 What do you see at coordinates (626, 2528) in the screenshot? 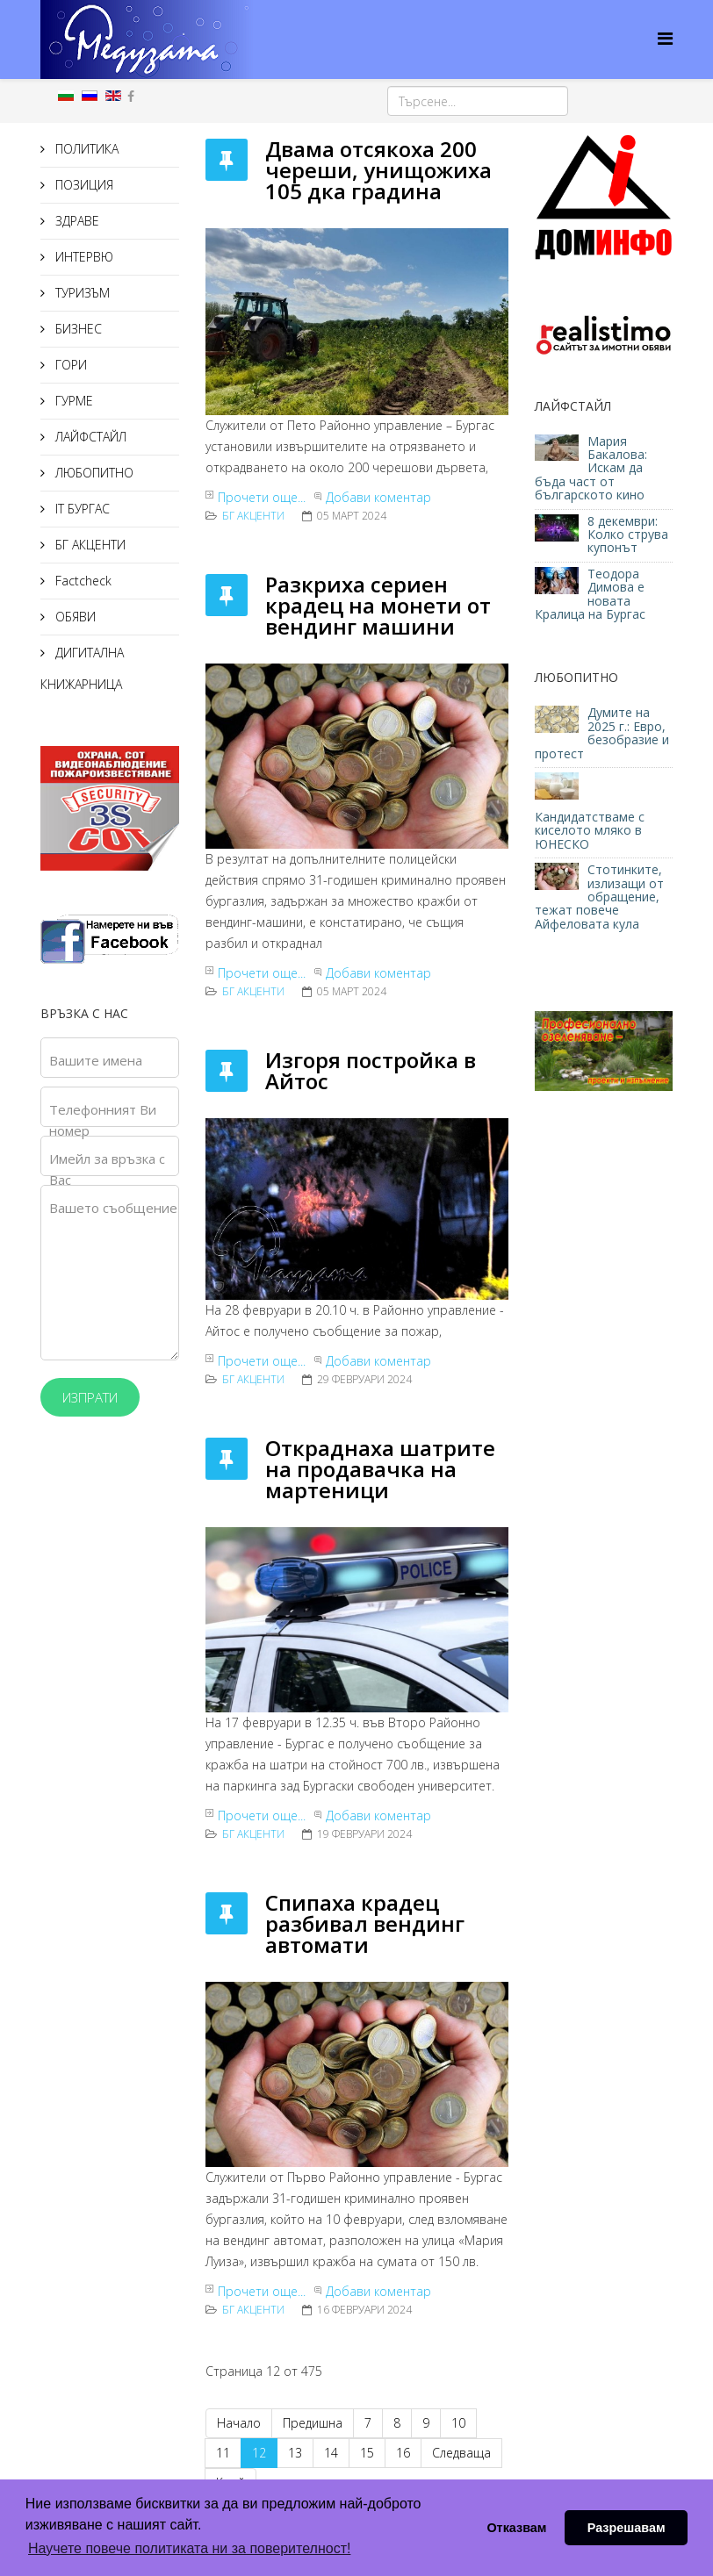
I see `Разрешавам [button]` at bounding box center [626, 2528].